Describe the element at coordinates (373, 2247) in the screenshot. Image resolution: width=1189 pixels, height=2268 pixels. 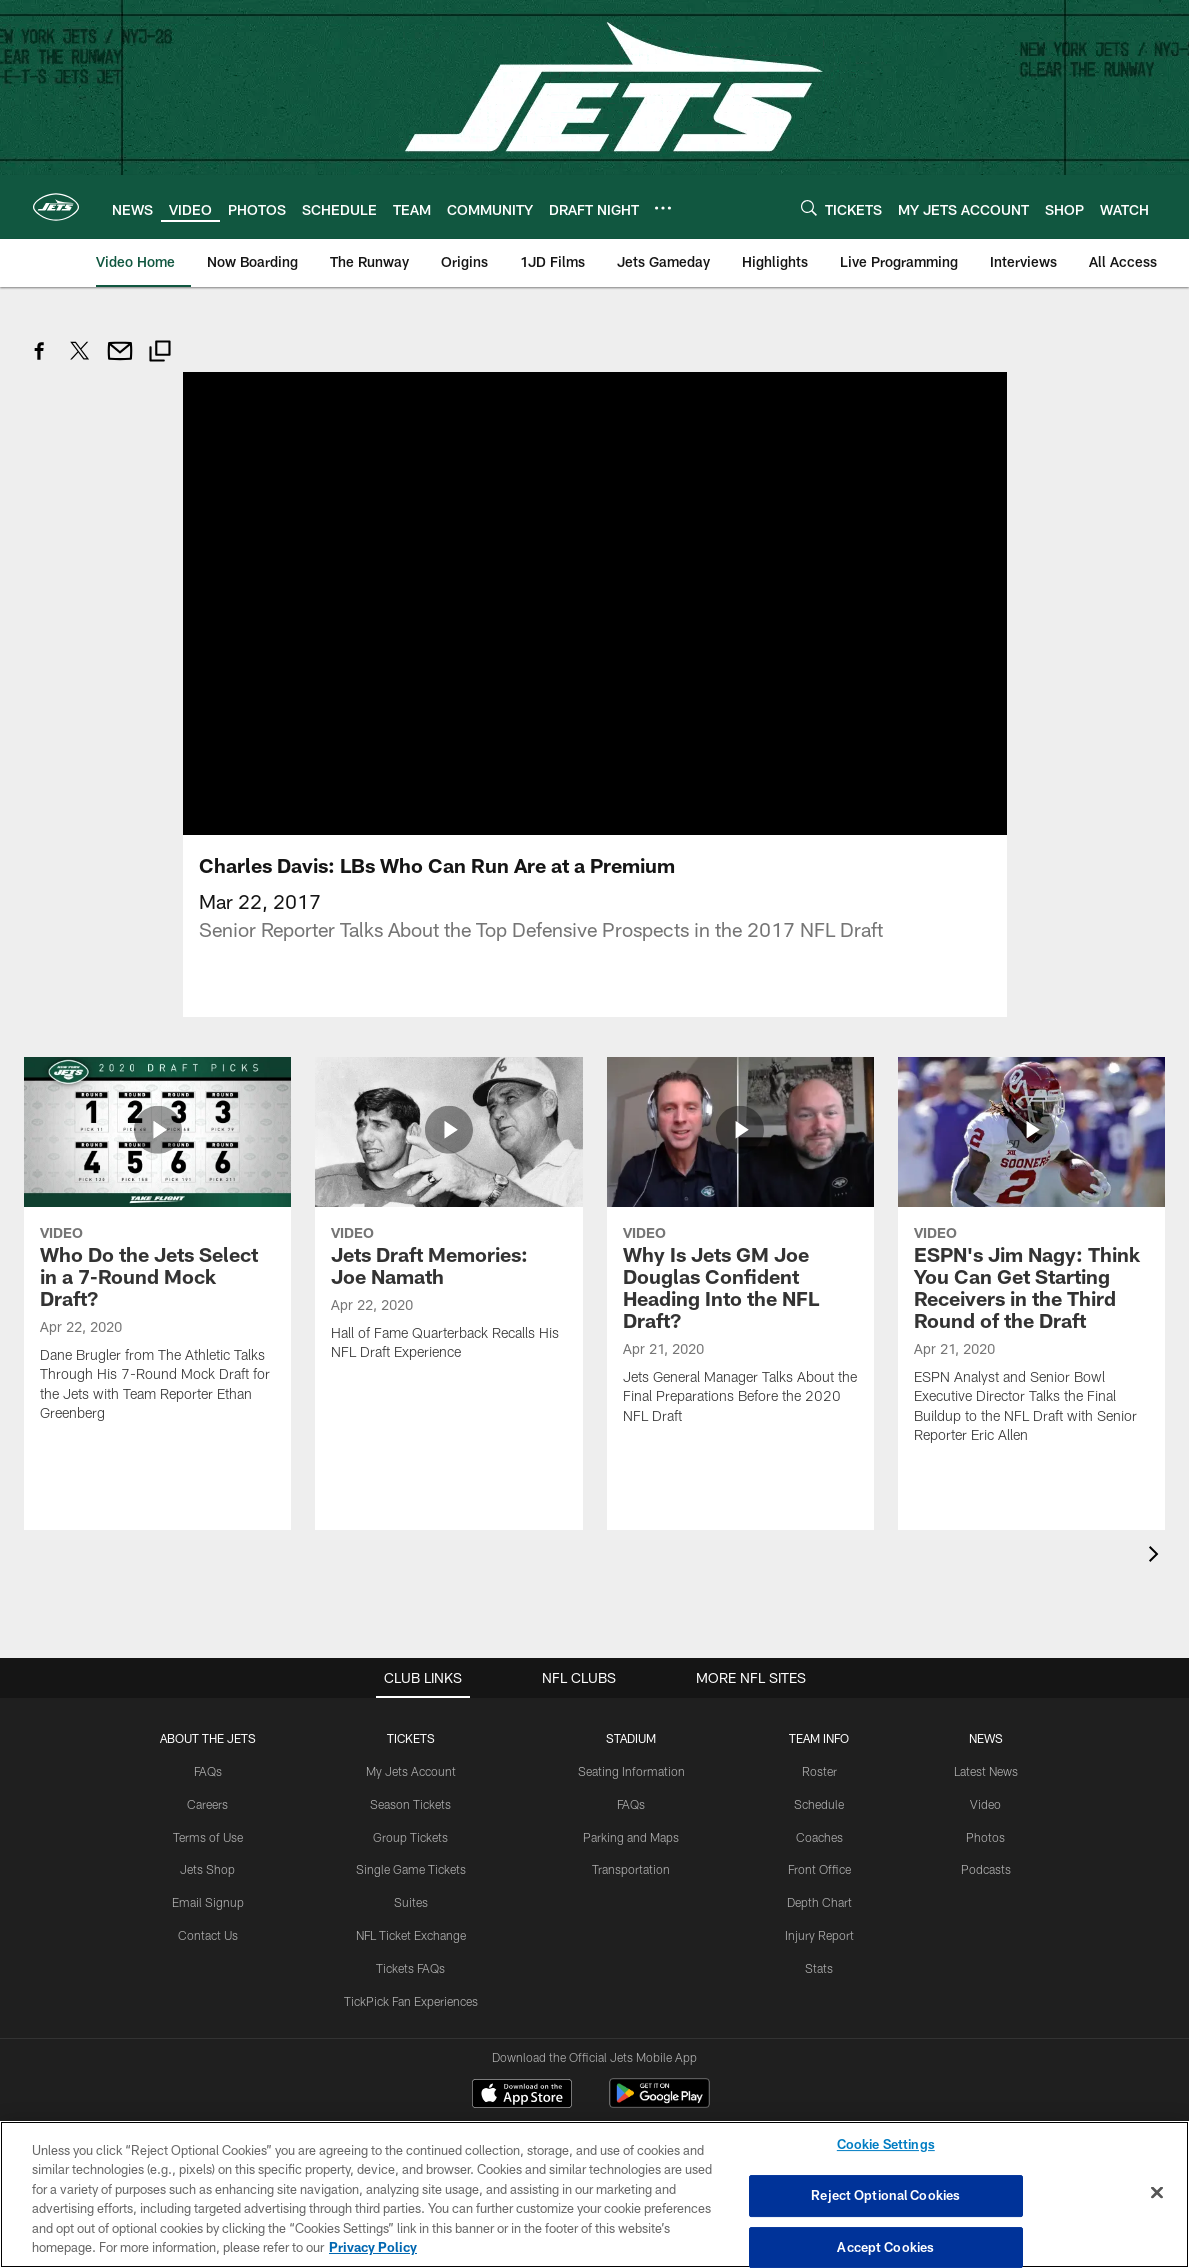
I see `Privacy Policy [More information about privacy policy, opens in a new tab, opens in a new tab]` at that location.